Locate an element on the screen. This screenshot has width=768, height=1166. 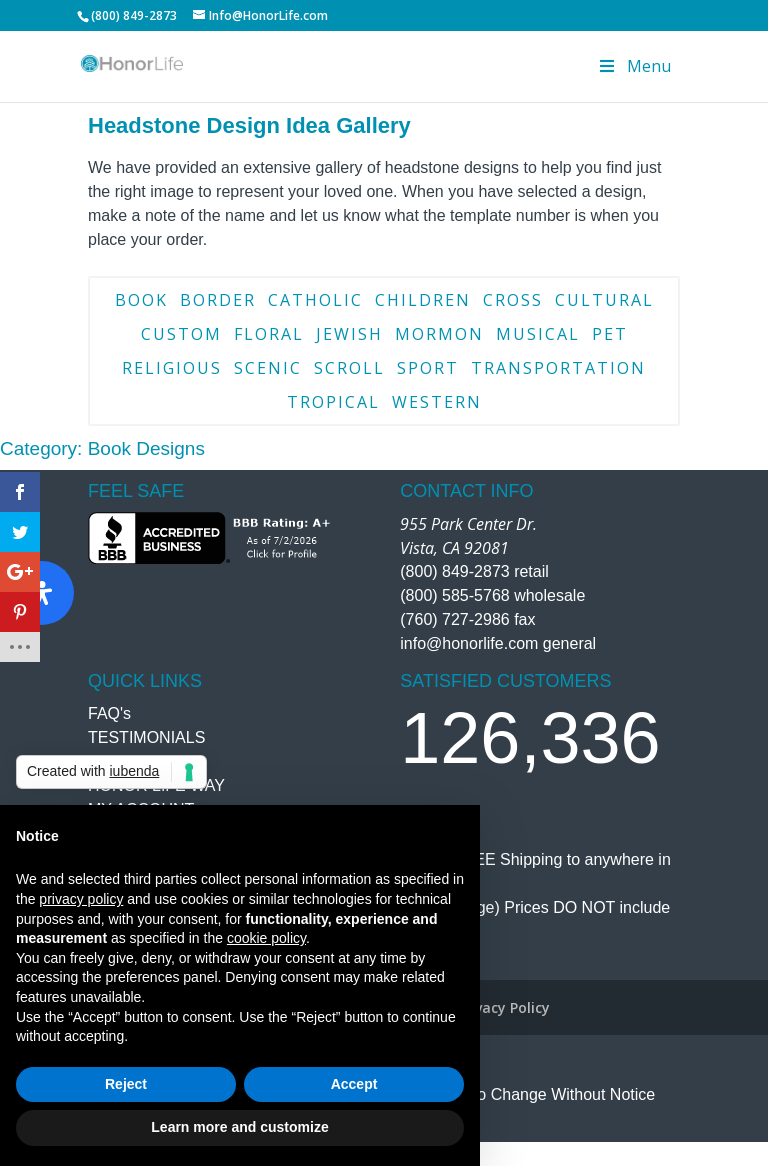
cookie policy [button] is located at coordinates (266, 938).